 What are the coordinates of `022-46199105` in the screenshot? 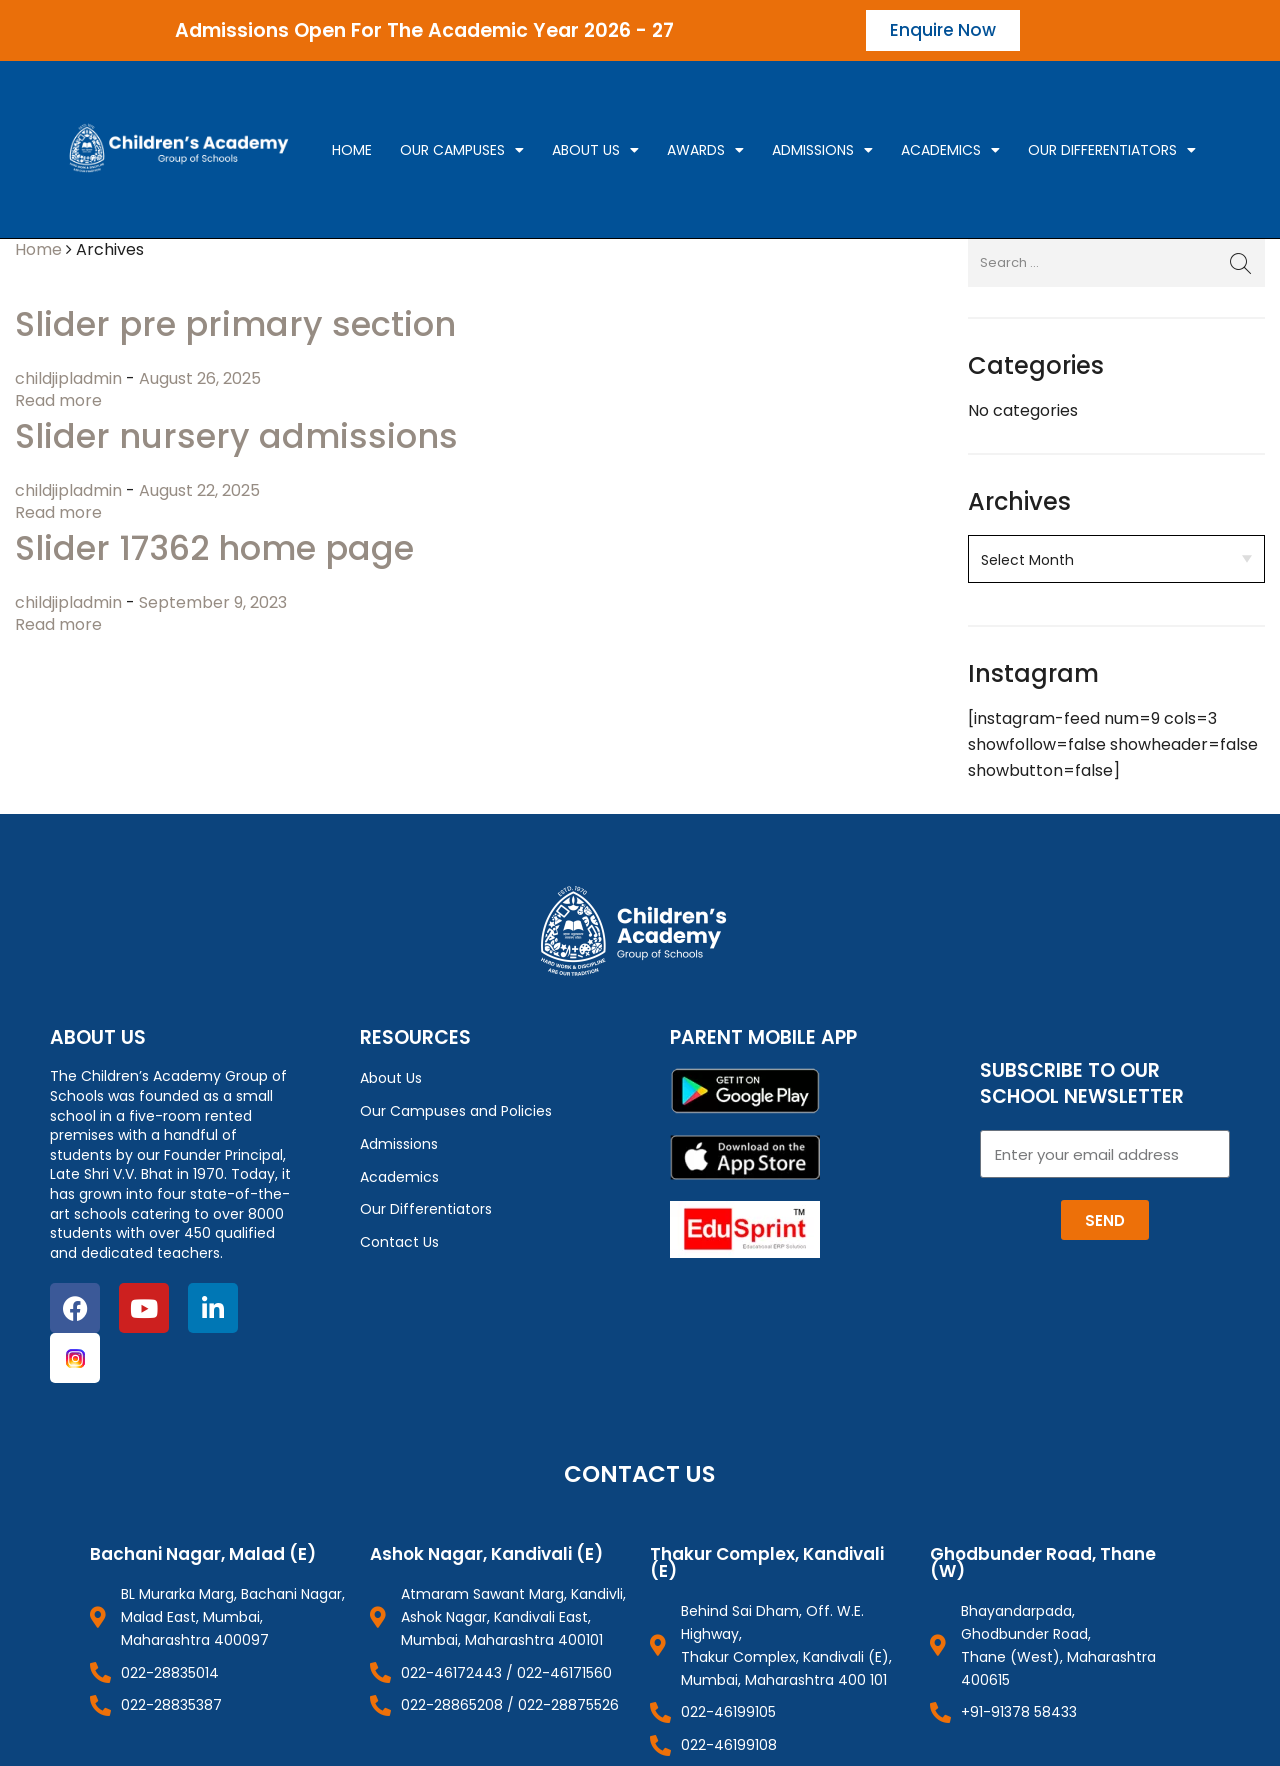 It's located at (728, 1712).